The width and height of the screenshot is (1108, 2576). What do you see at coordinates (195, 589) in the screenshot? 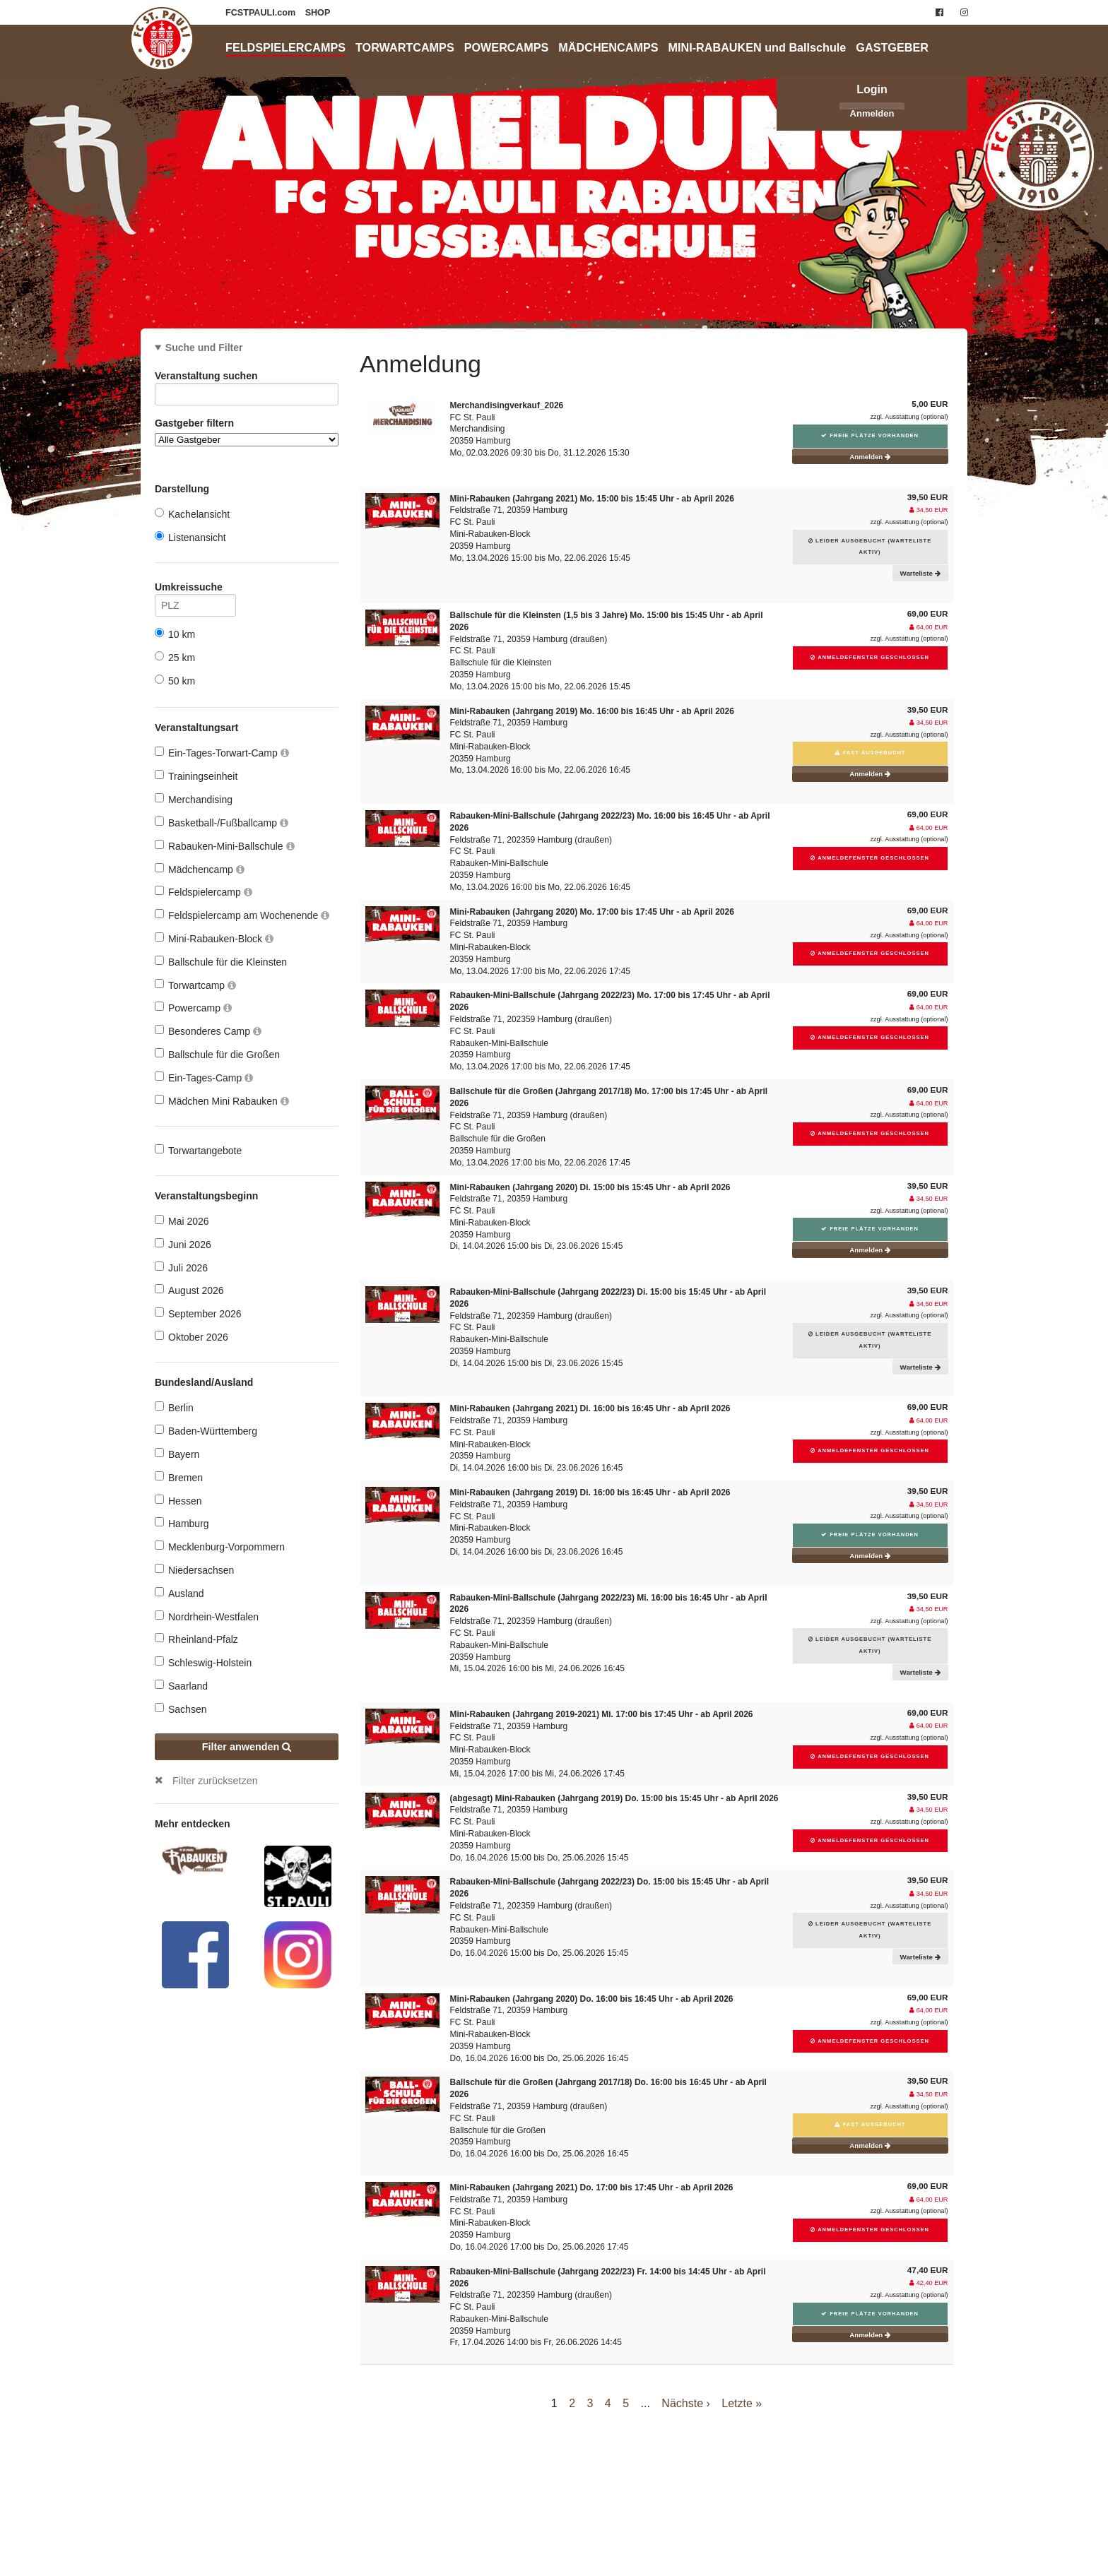
I see `Umkreissuche` at bounding box center [195, 589].